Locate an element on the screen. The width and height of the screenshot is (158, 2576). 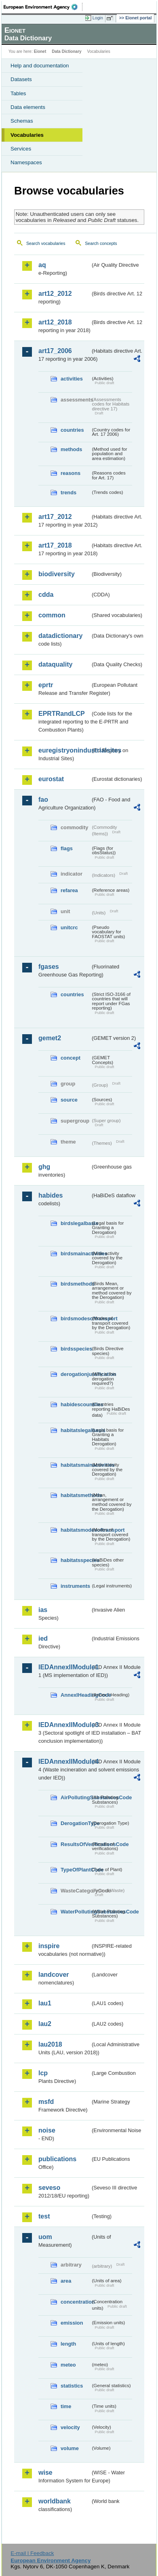
methods is located at coordinates (71, 449).